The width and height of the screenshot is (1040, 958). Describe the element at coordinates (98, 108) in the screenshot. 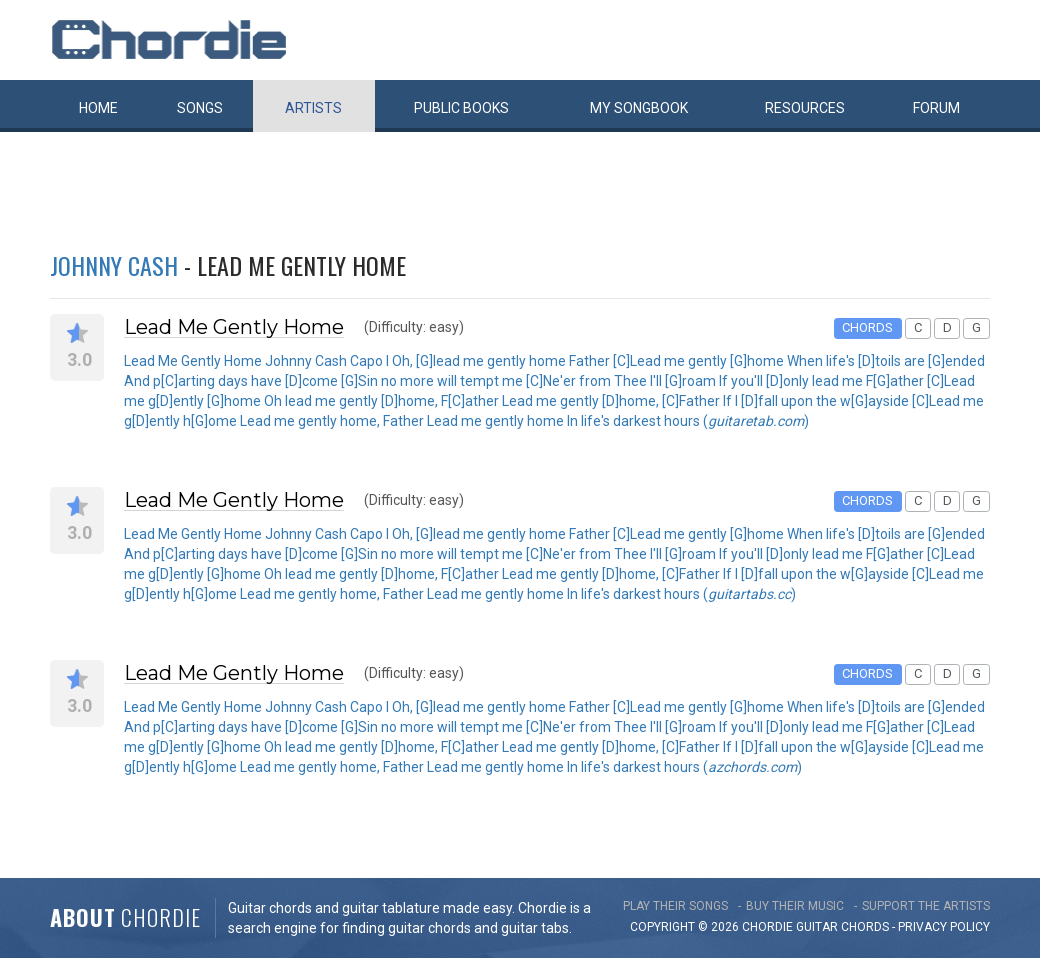

I see `Home` at that location.